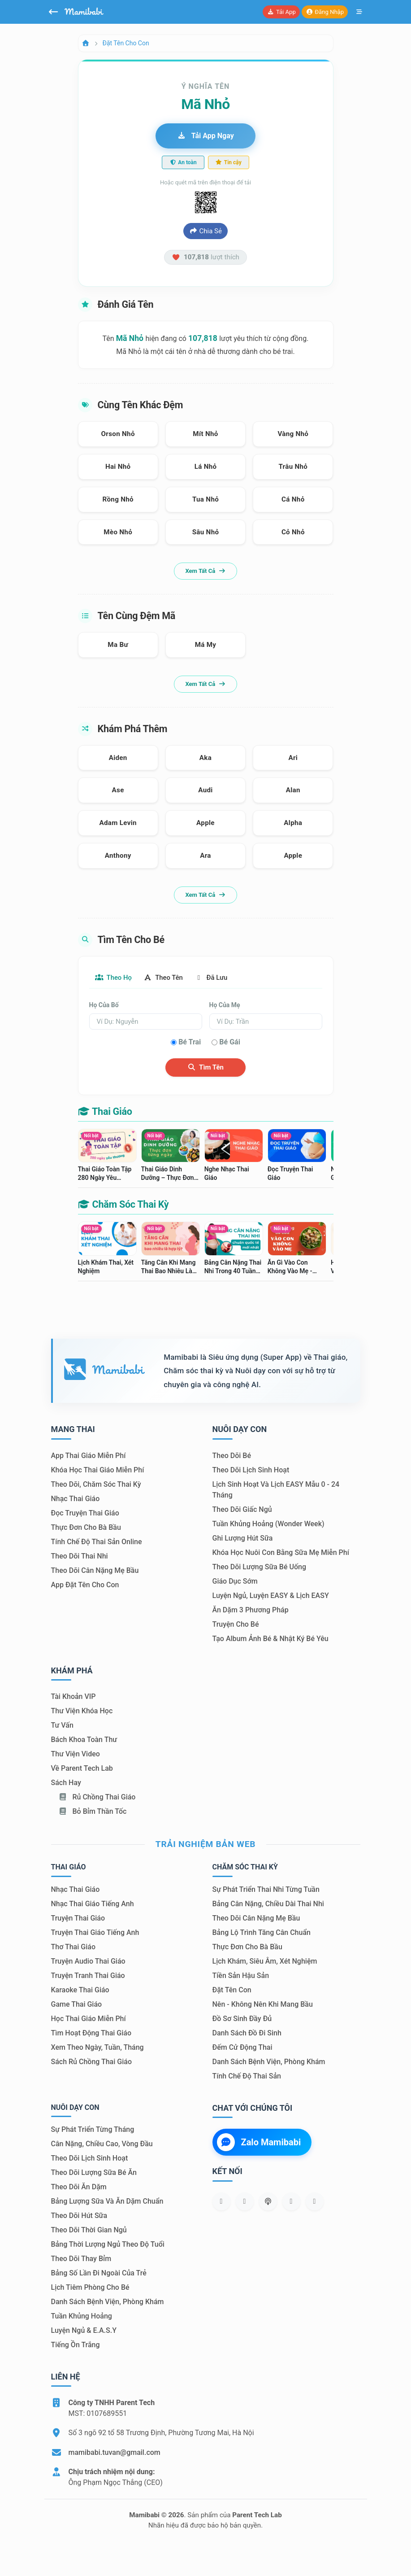 This screenshot has height=2576, width=411. Describe the element at coordinates (276, 1490) in the screenshot. I see `Lịch sinh hoạt và lịch EASY mẫu 0 - 24 tháng` at that location.